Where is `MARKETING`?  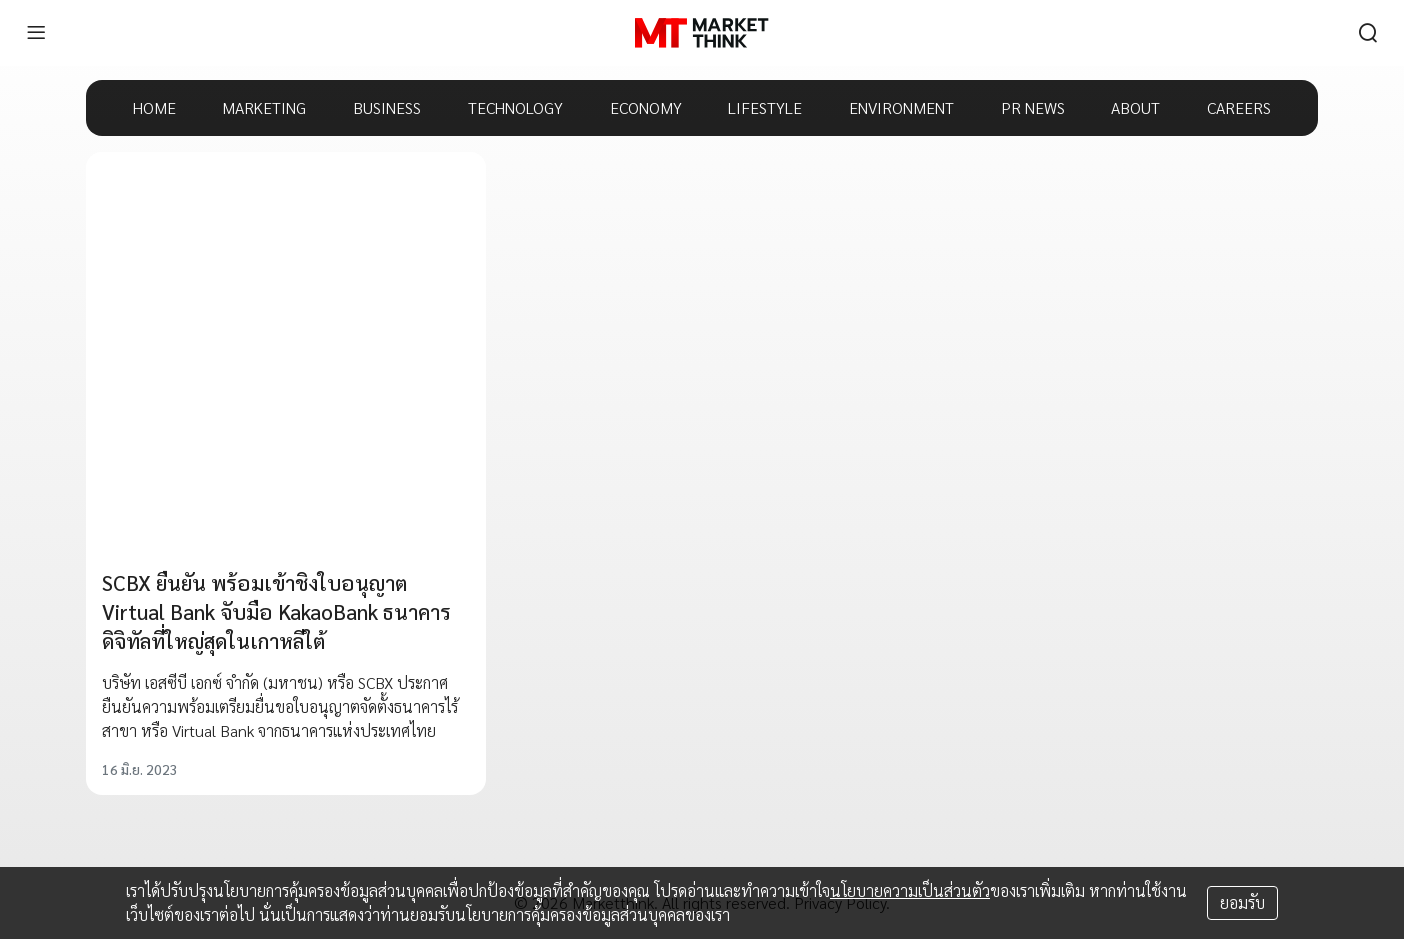 MARKETING is located at coordinates (264, 107).